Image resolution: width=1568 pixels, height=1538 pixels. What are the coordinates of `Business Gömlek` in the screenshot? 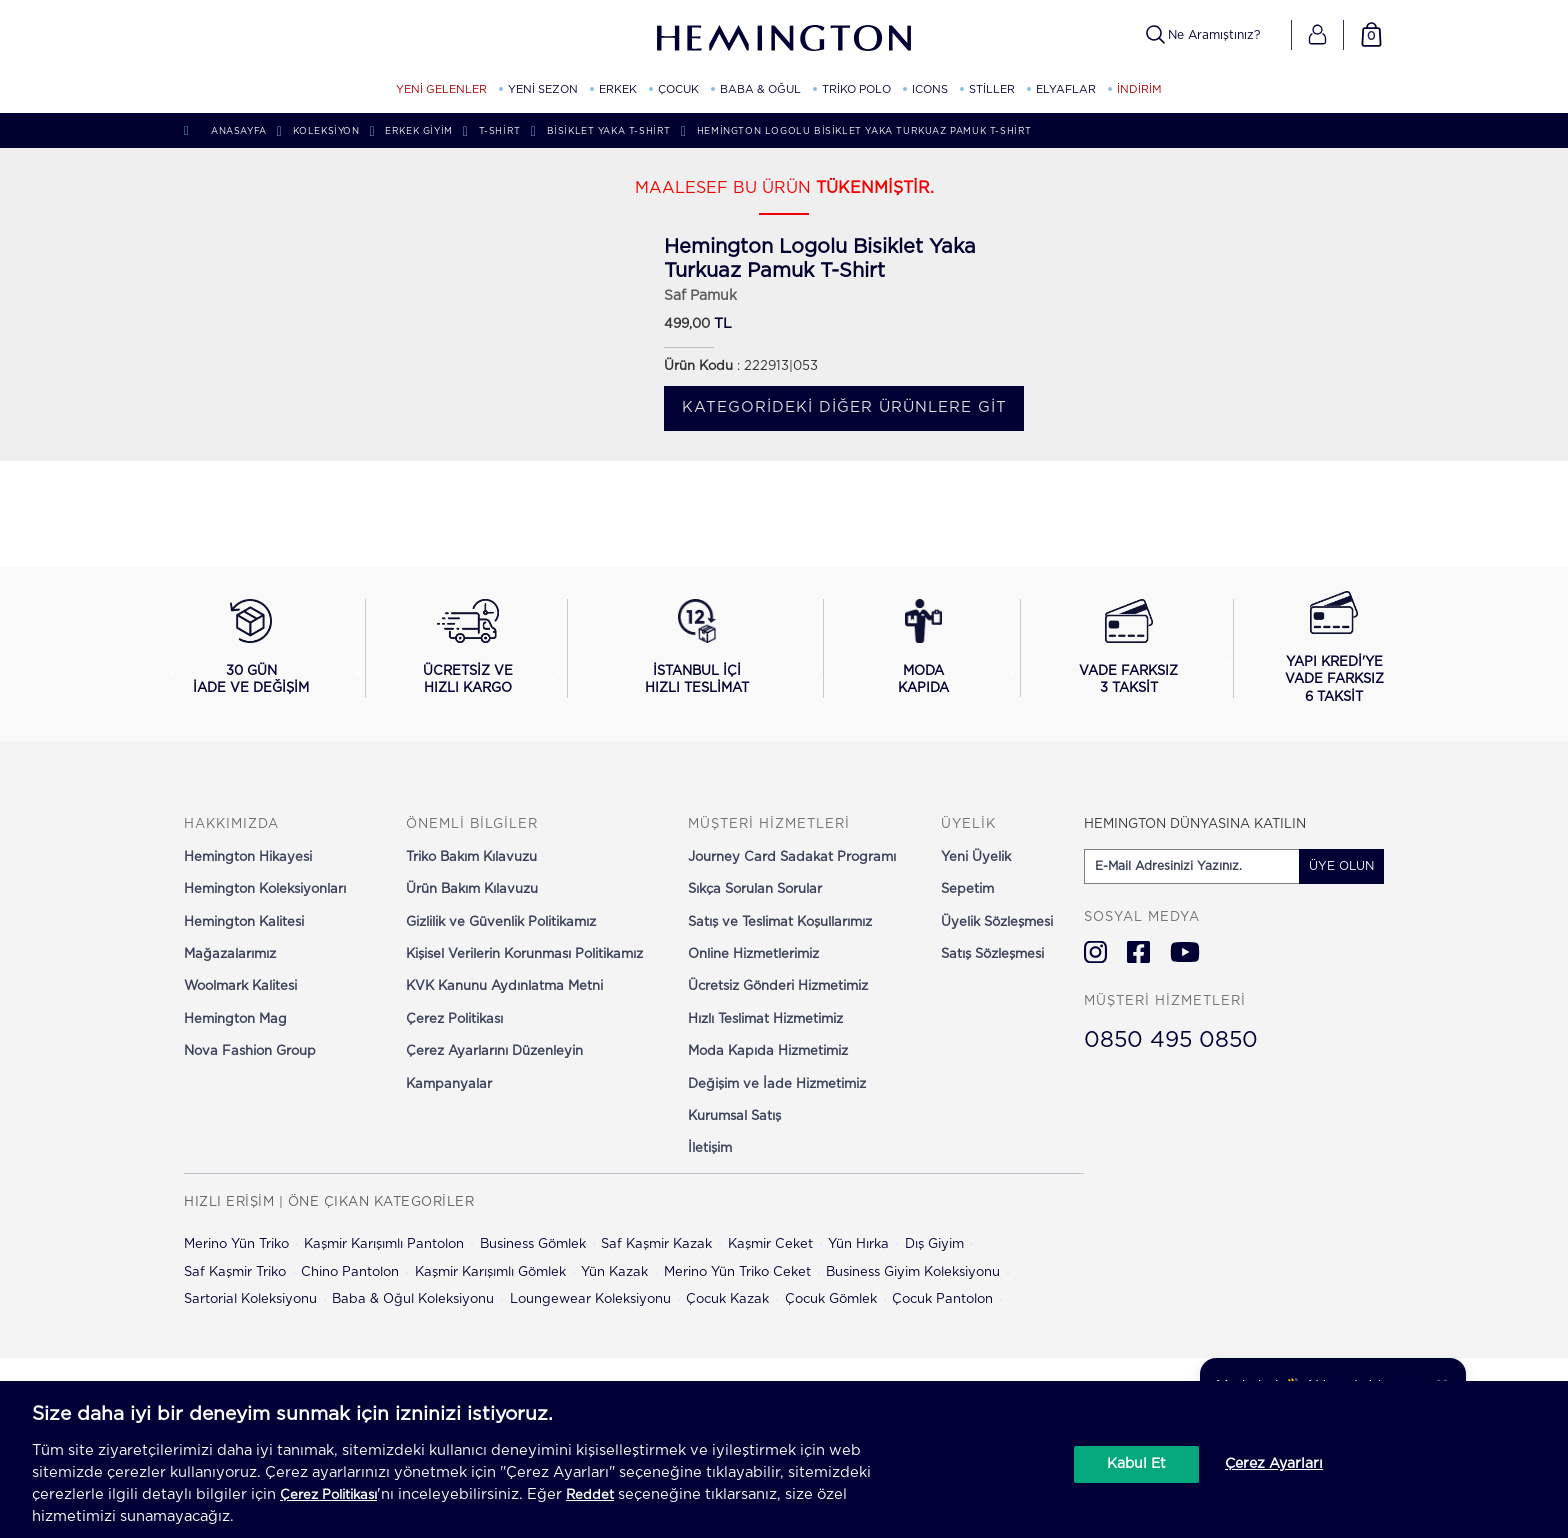 It's located at (533, 1244).